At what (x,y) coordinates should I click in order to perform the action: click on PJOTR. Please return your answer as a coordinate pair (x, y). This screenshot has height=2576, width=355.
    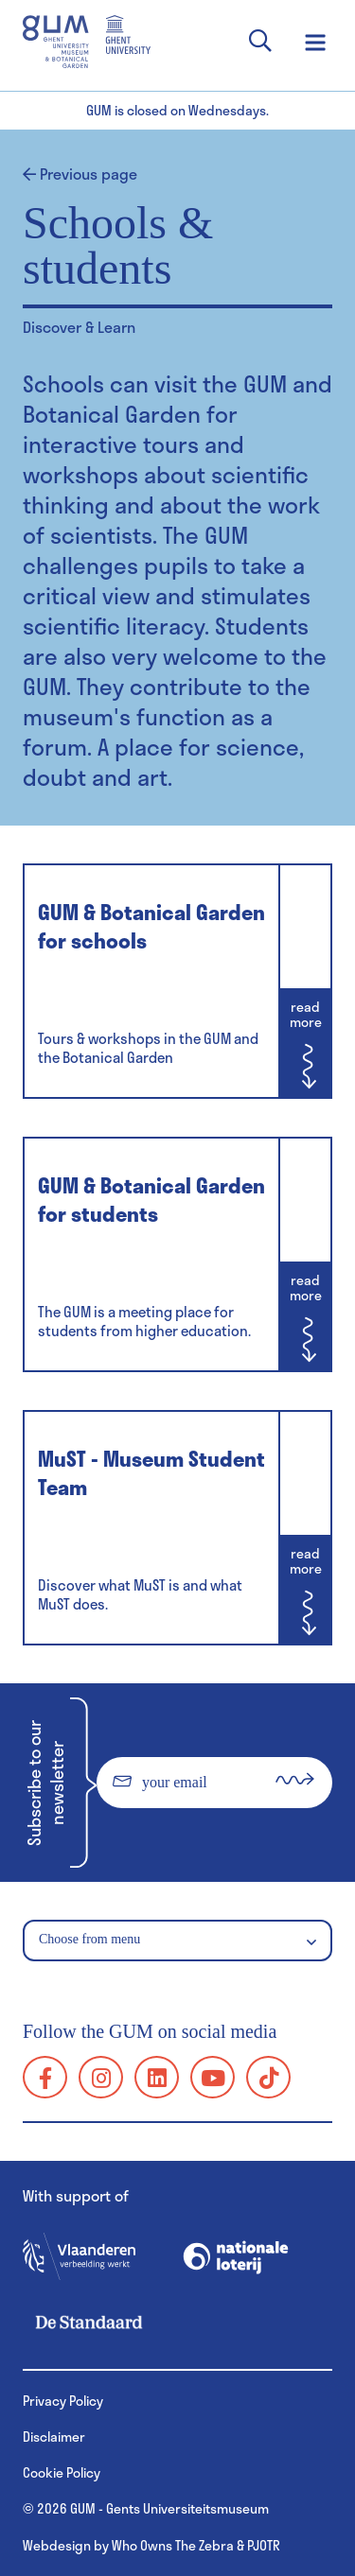
    Looking at the image, I should click on (263, 2545).